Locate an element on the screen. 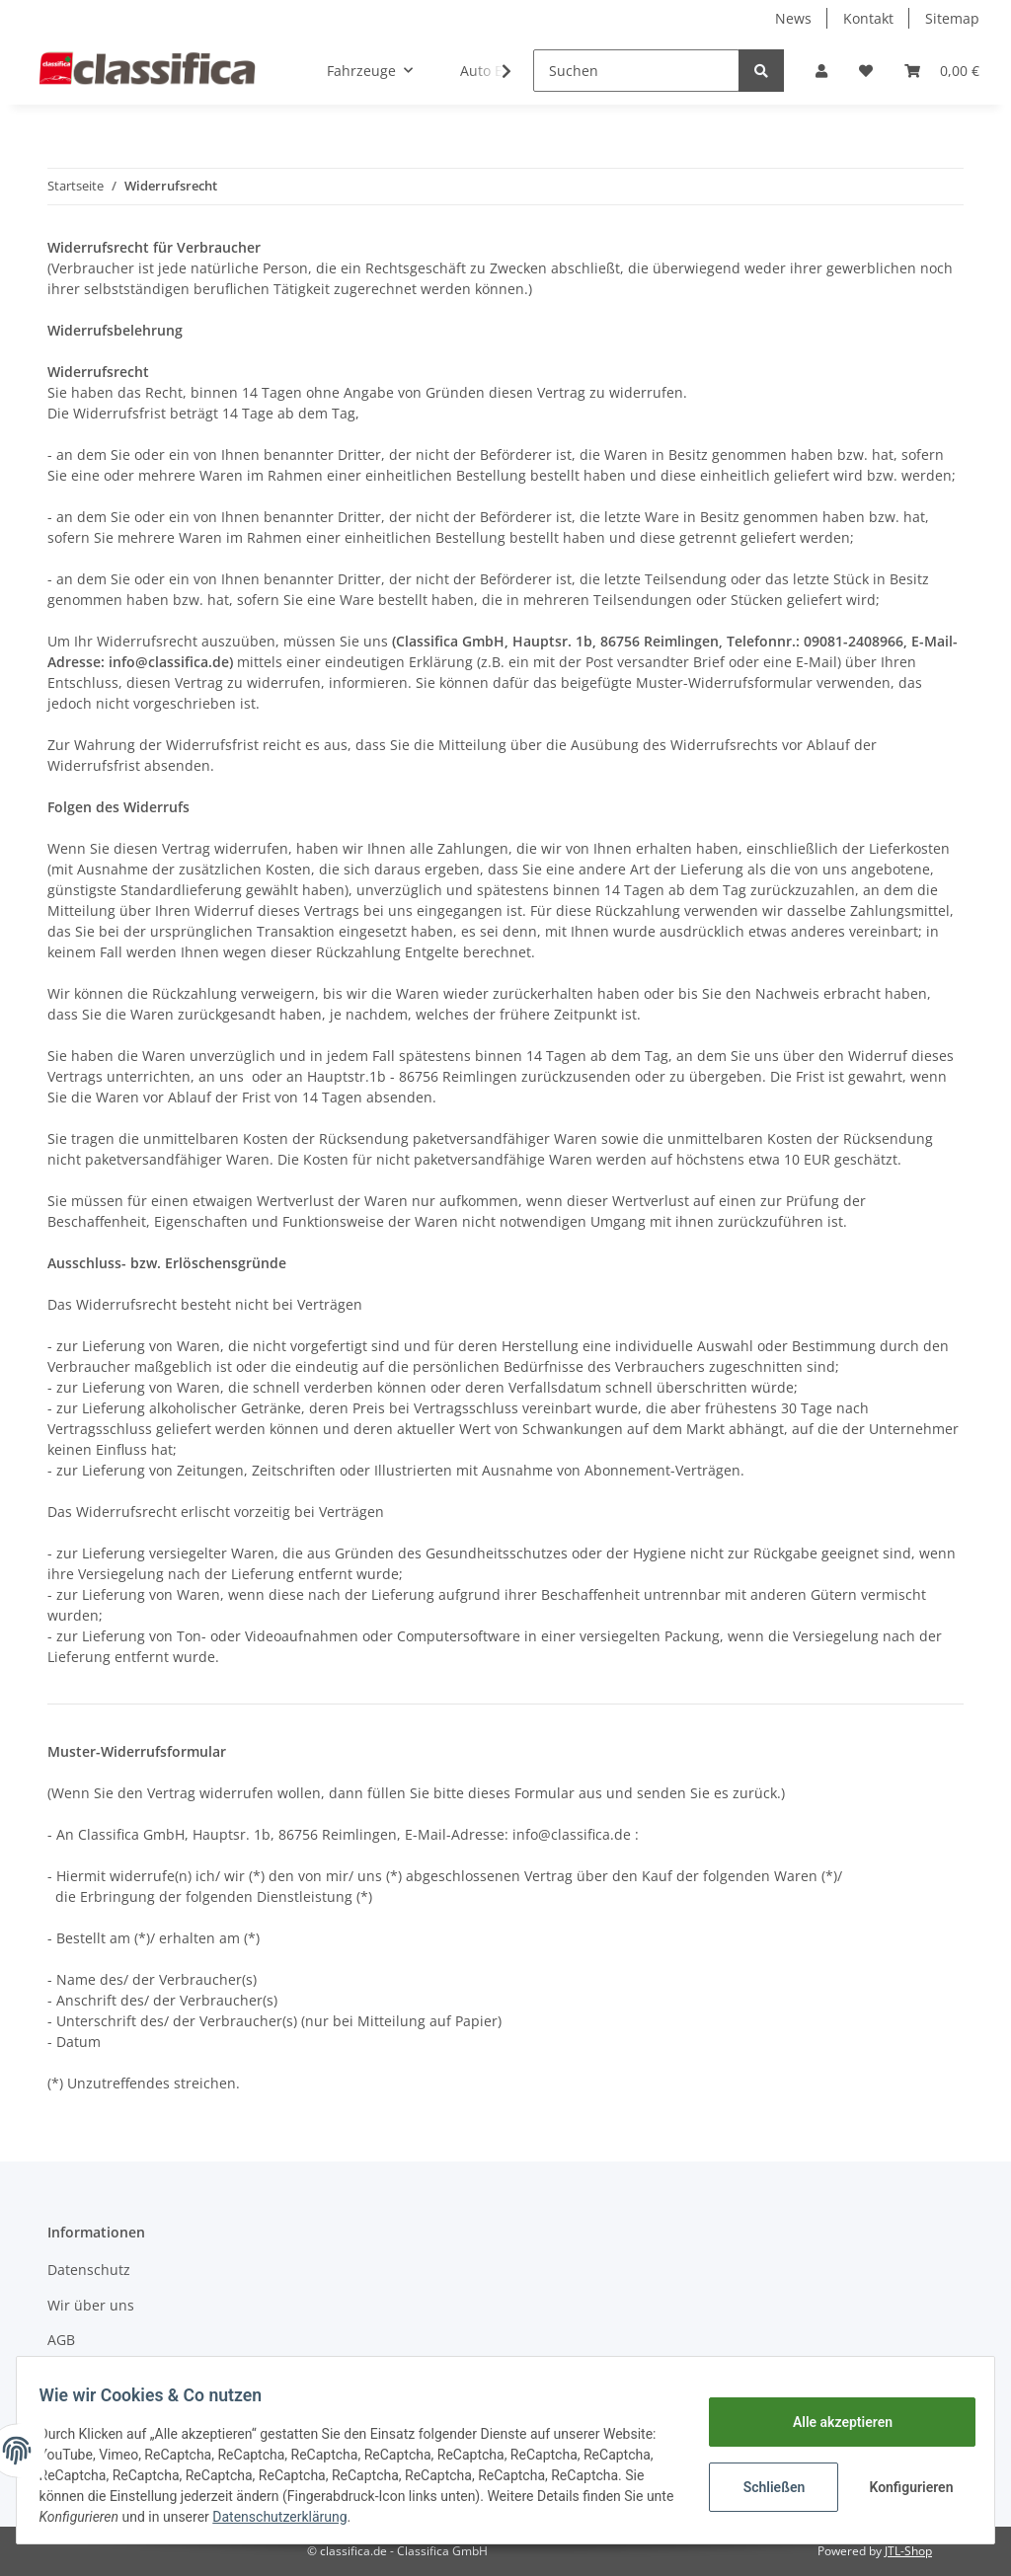 Image resolution: width=1011 pixels, height=2576 pixels. AGB is located at coordinates (61, 2339).